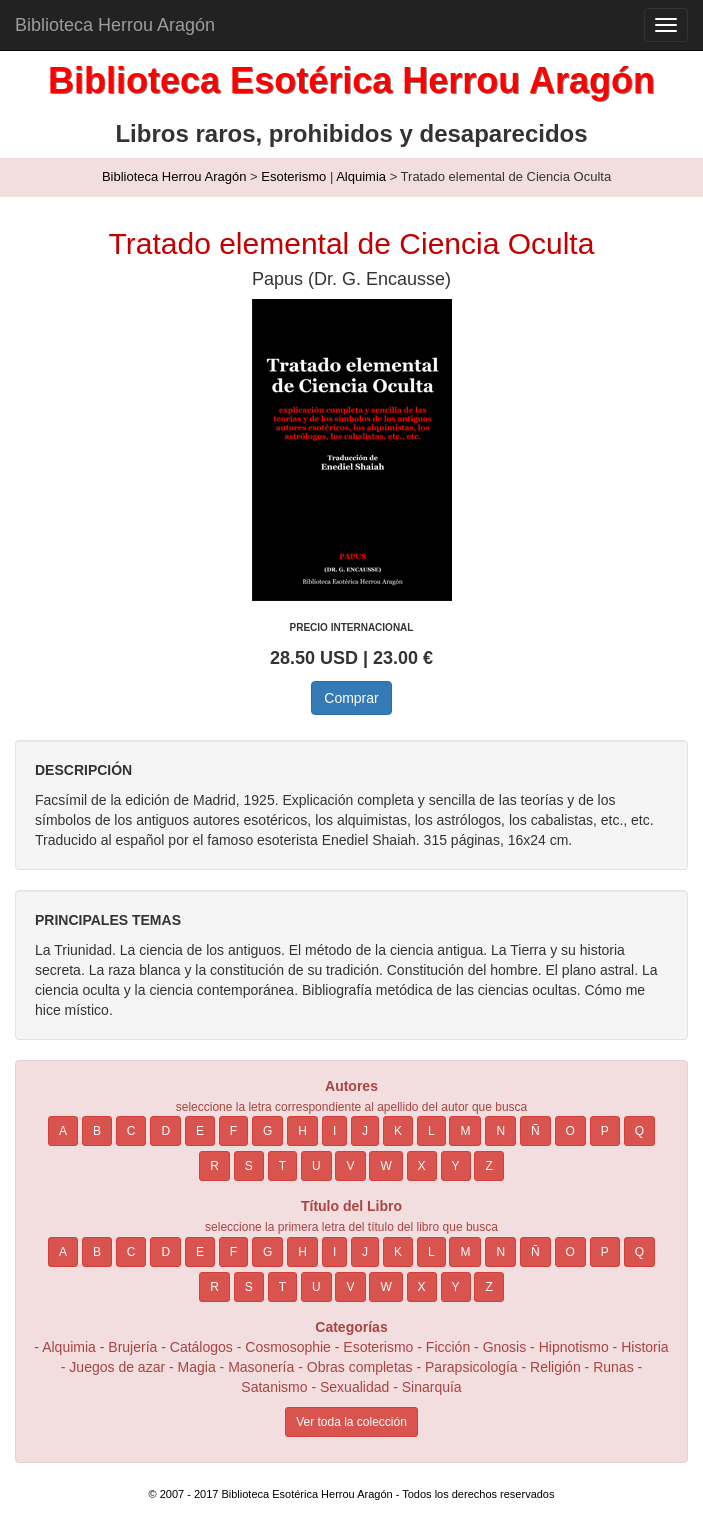 This screenshot has height=1513, width=703. I want to click on J [button], so click(365, 1131).